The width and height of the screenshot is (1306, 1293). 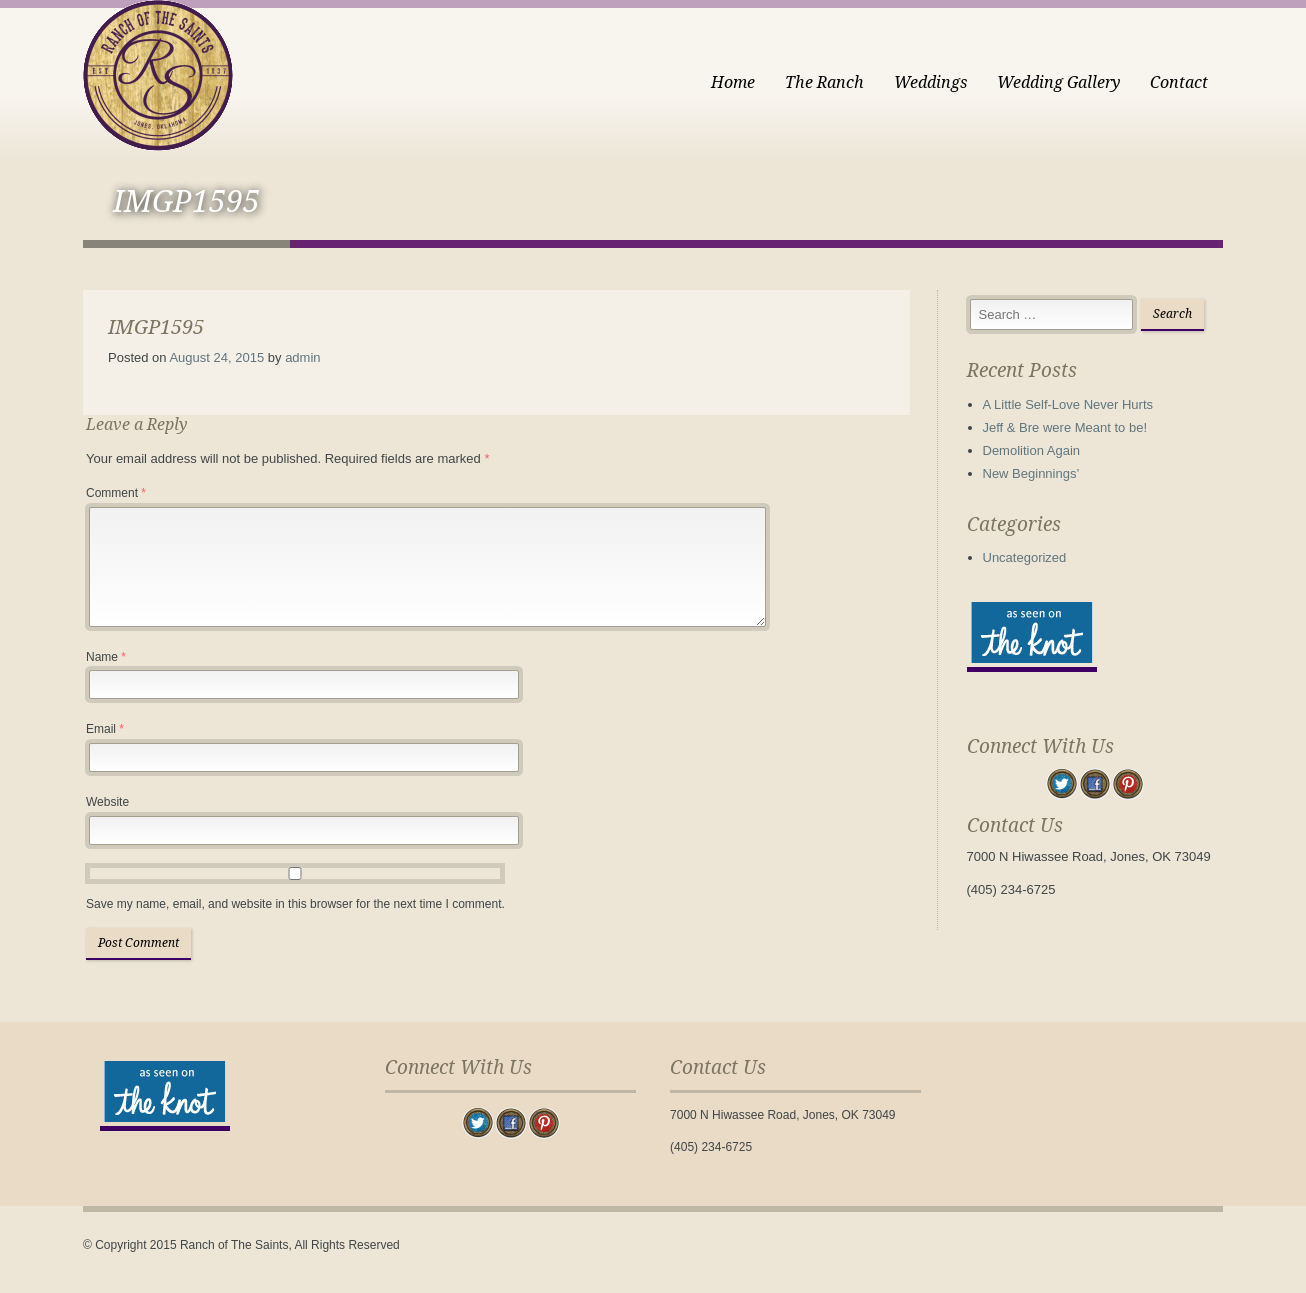 What do you see at coordinates (1032, 450) in the screenshot?
I see `Demolition Again` at bounding box center [1032, 450].